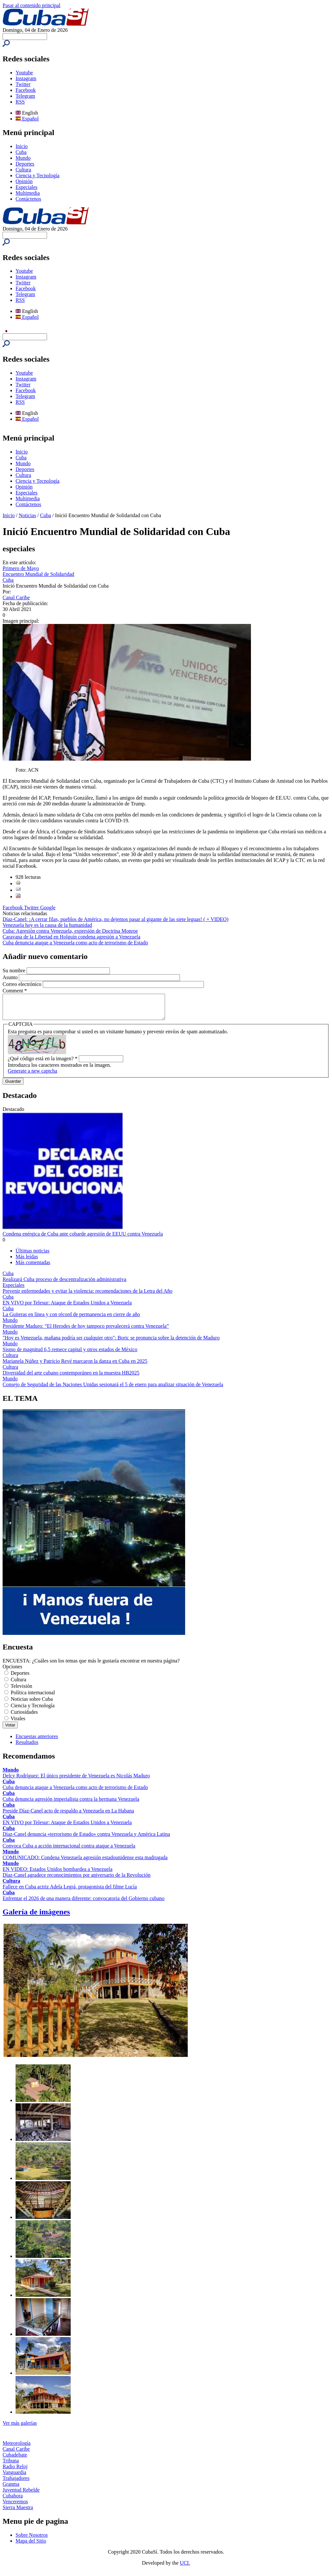 The width and height of the screenshot is (332, 2576). Describe the element at coordinates (27, 1261) in the screenshot. I see `Más leídas` at that location.